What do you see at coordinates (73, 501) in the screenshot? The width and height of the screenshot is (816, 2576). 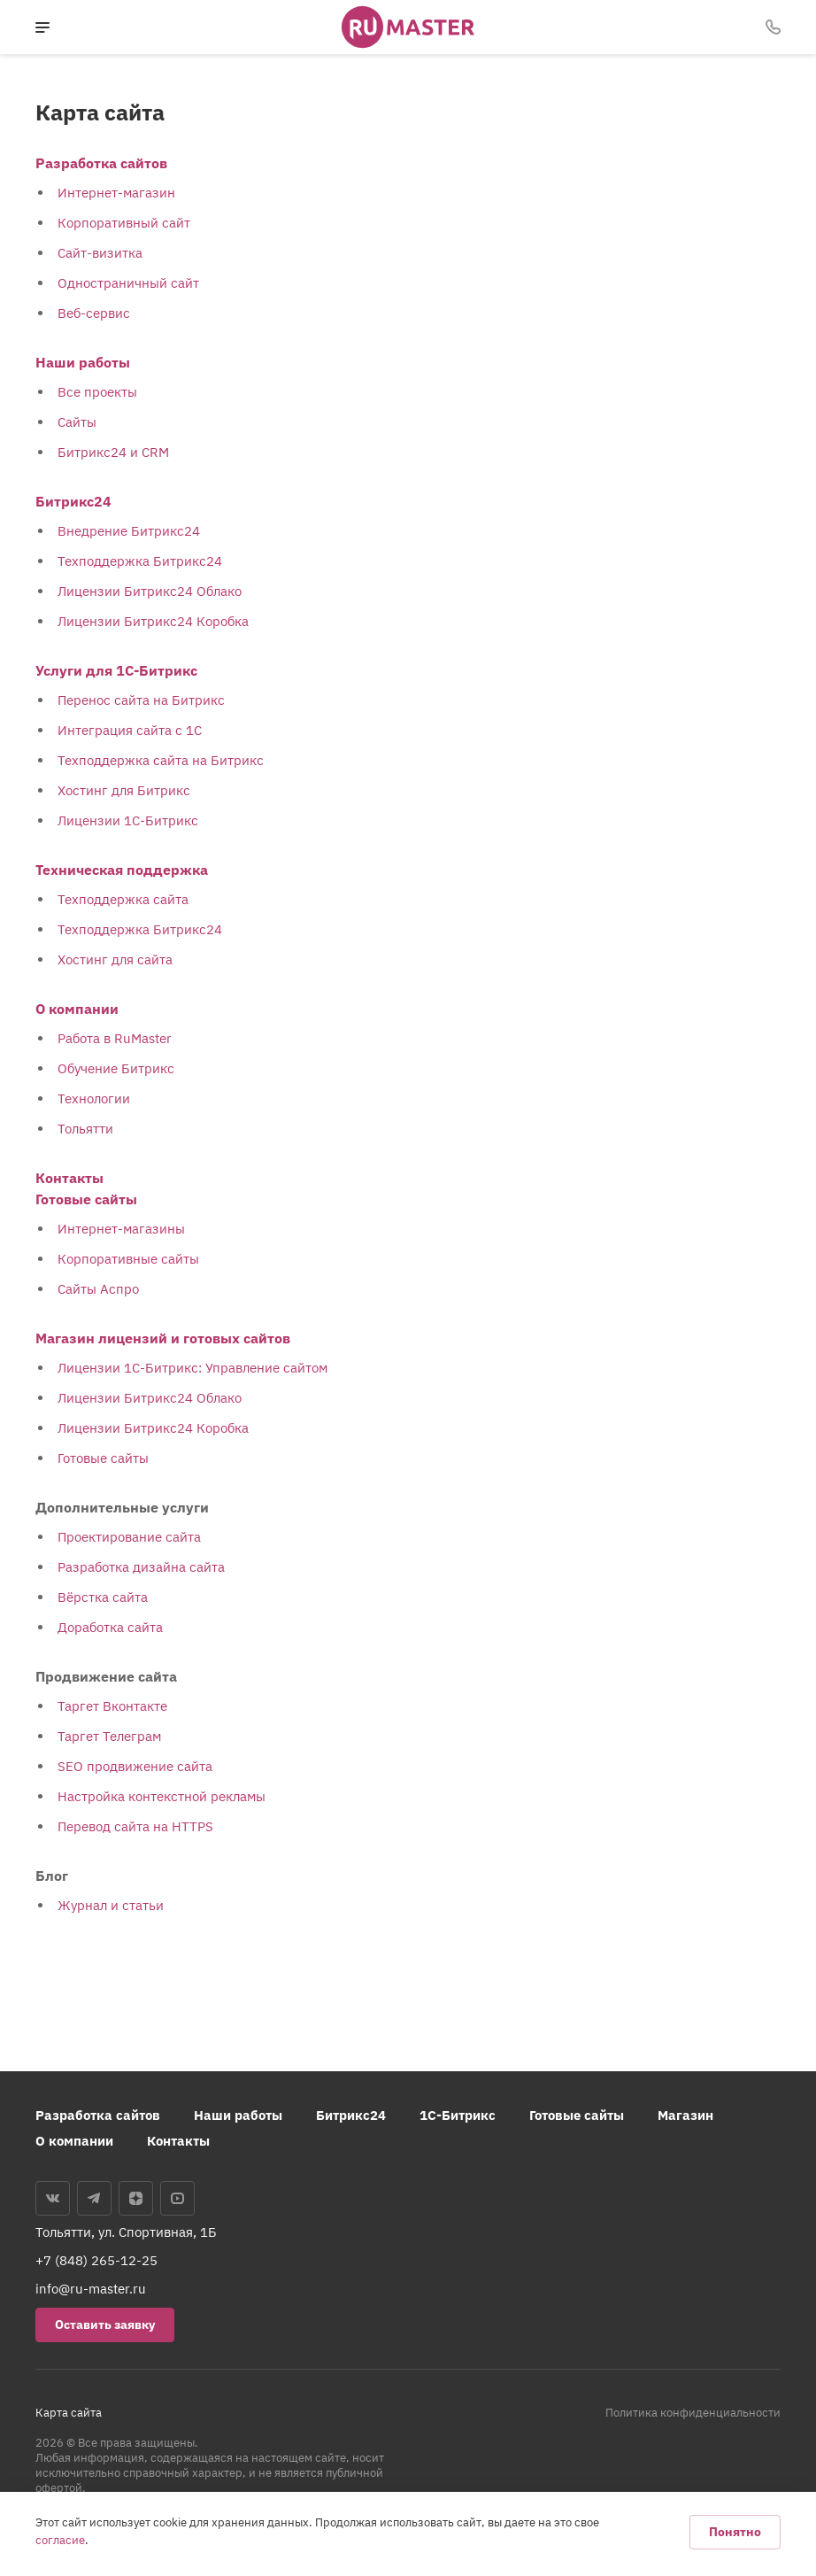 I see `Битрикс24` at bounding box center [73, 501].